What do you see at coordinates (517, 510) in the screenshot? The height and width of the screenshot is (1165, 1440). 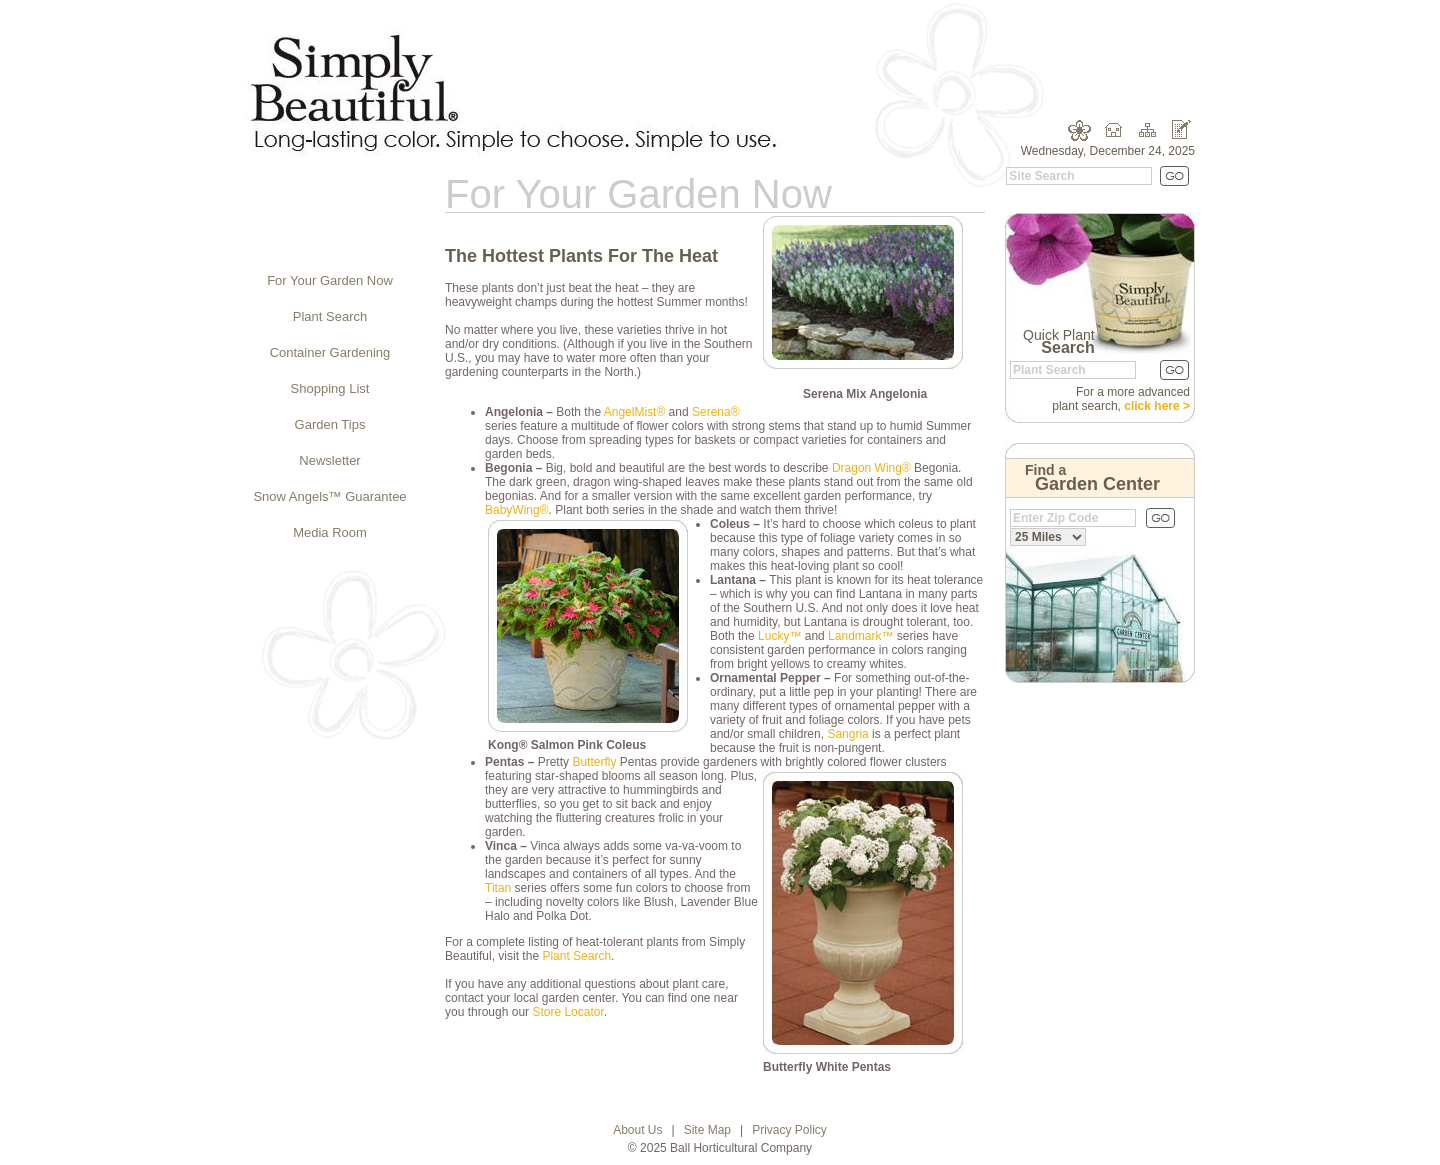 I see `BabyWing®` at bounding box center [517, 510].